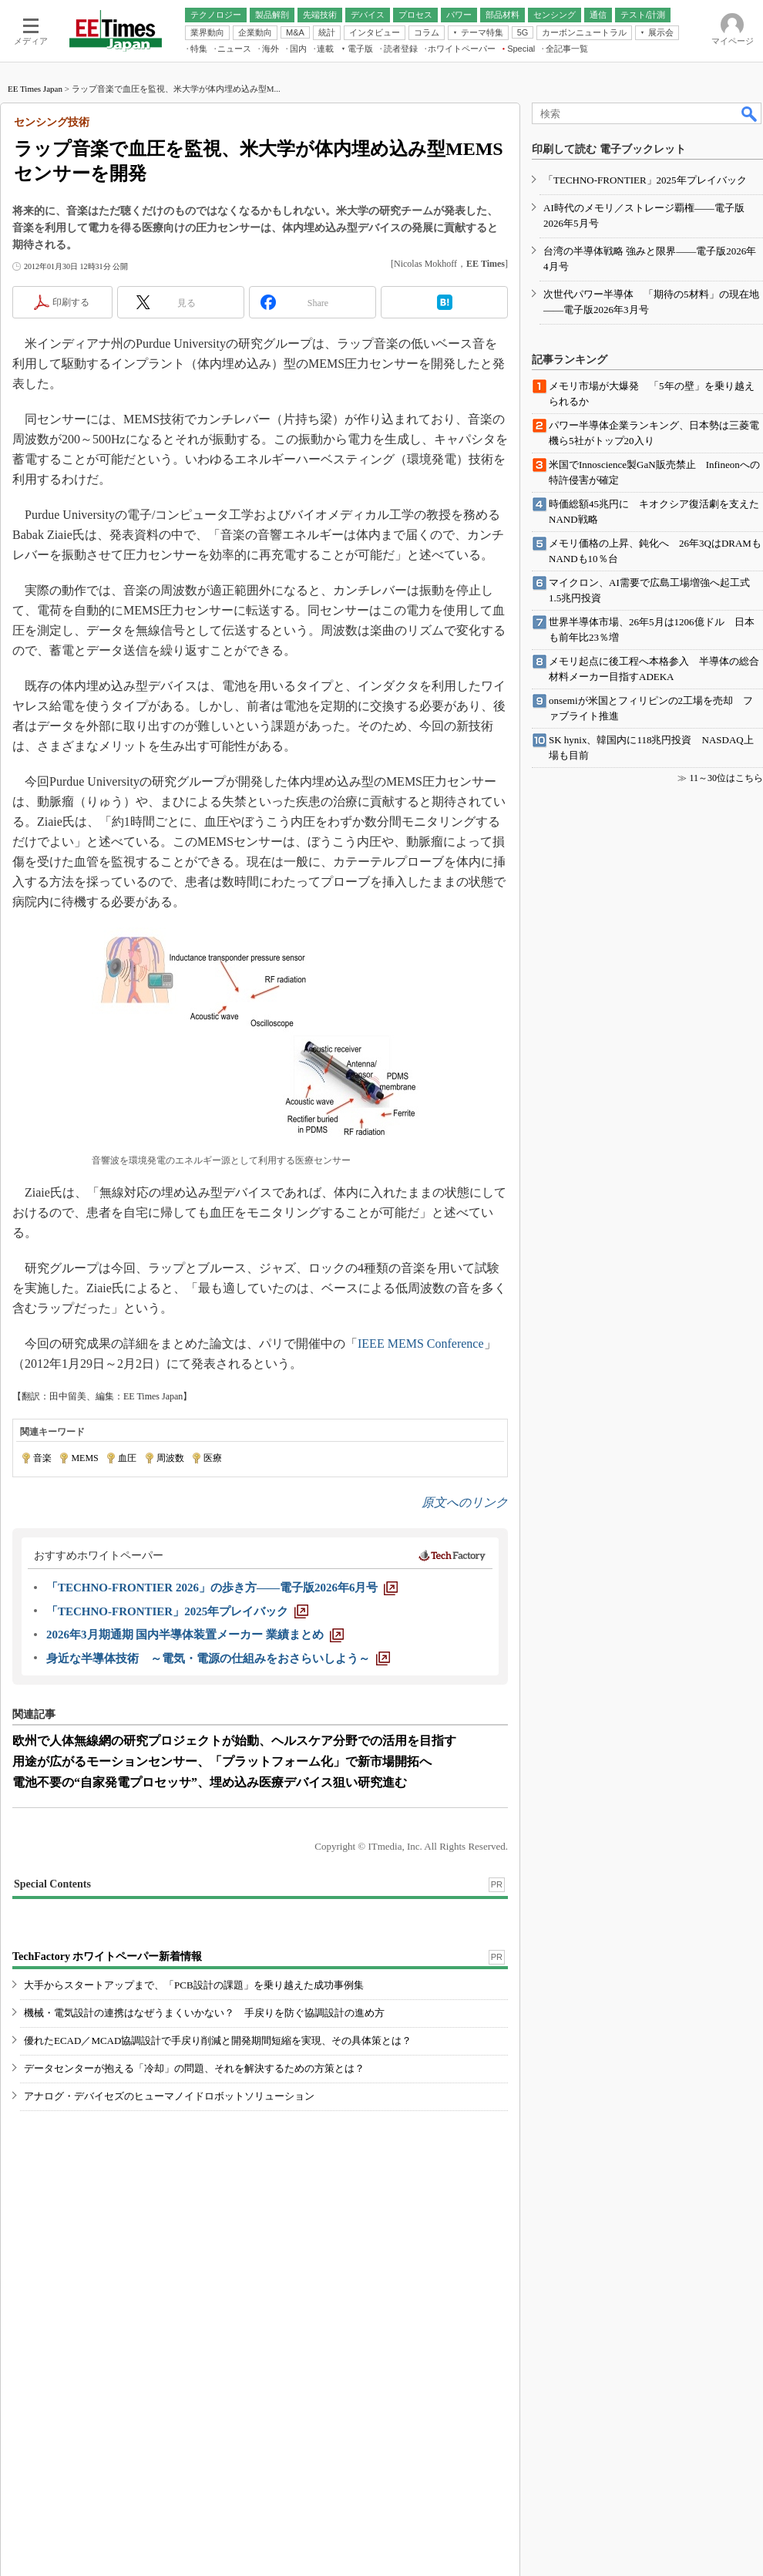  What do you see at coordinates (42, 1458) in the screenshot?
I see `音楽` at bounding box center [42, 1458].